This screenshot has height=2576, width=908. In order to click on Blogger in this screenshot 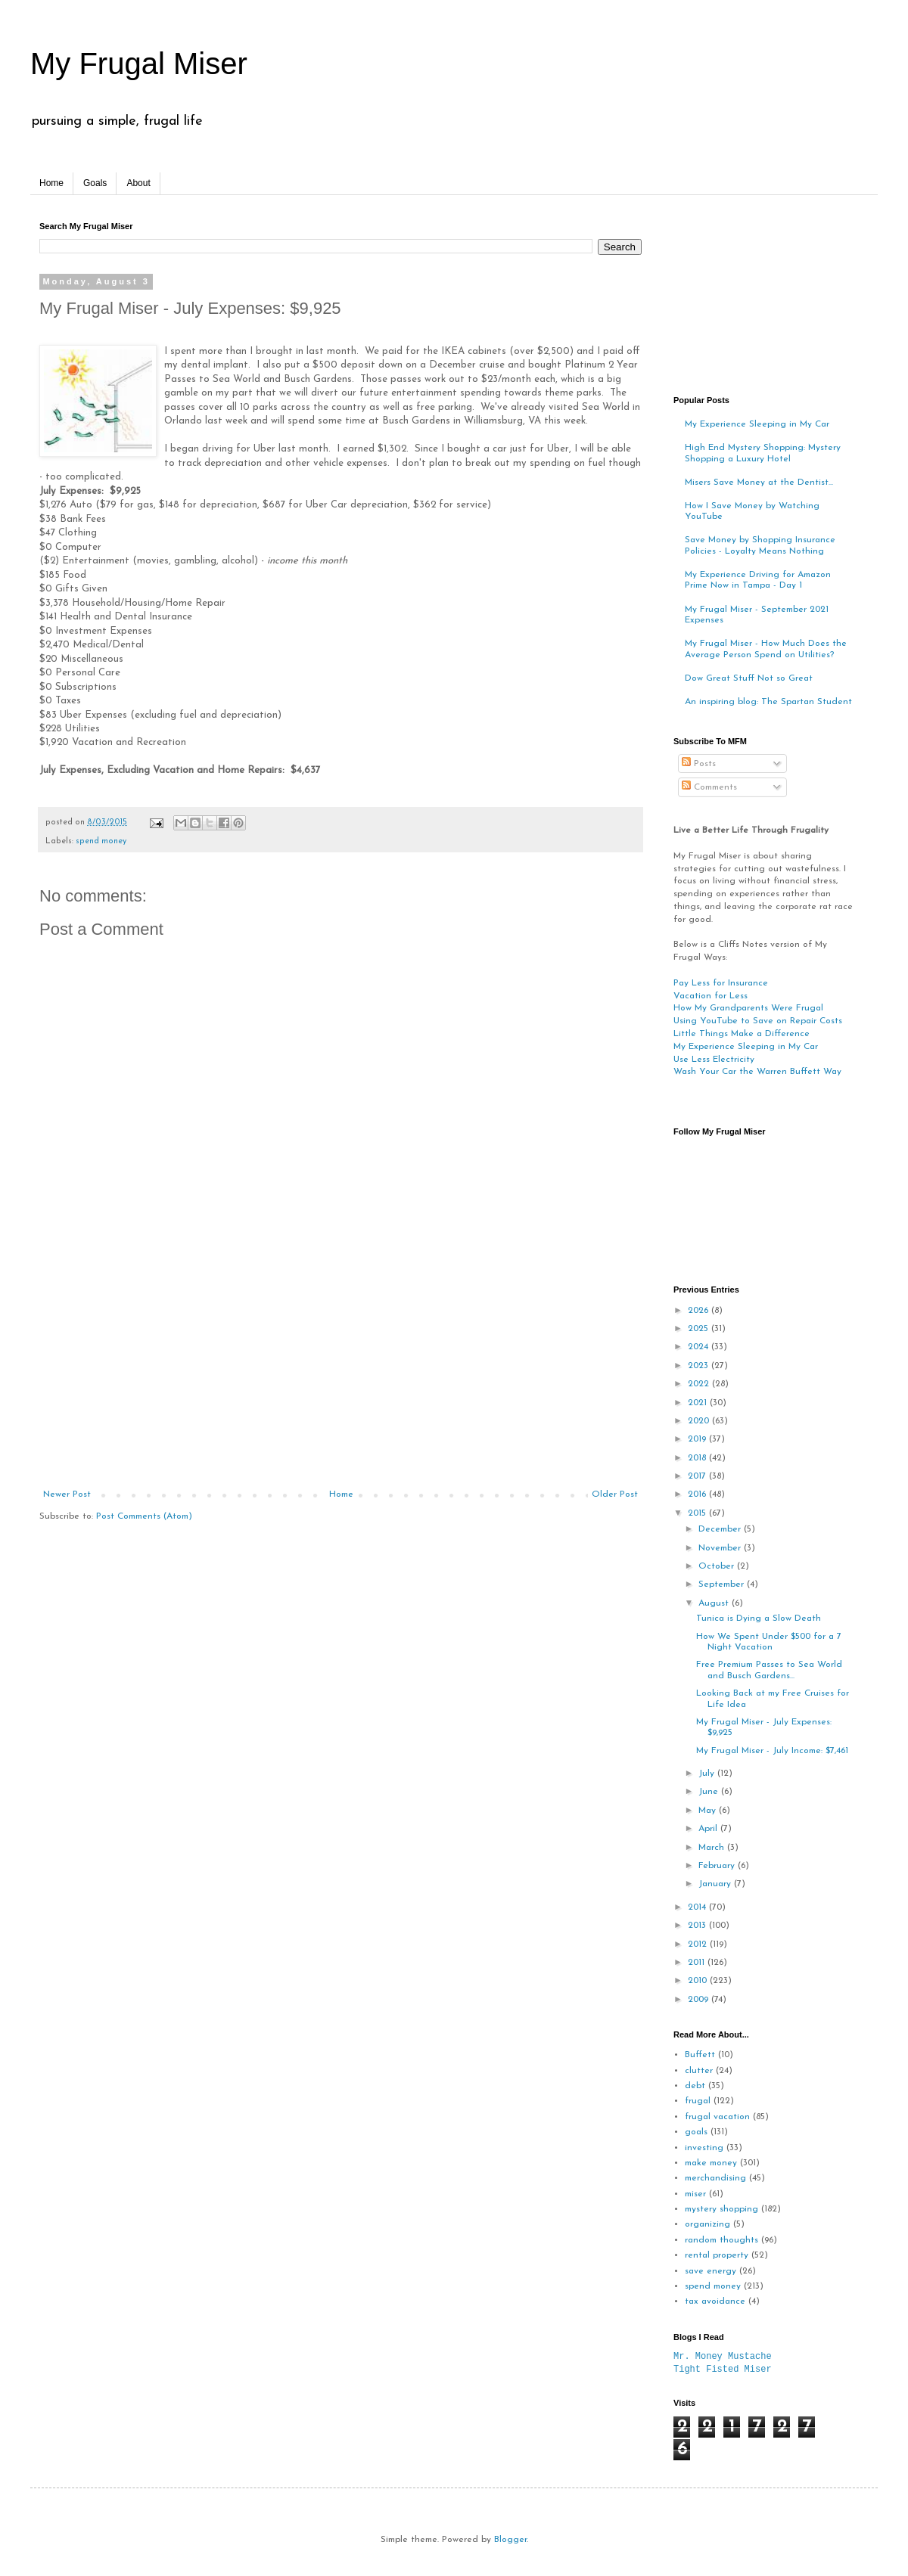, I will do `click(510, 2539)`.